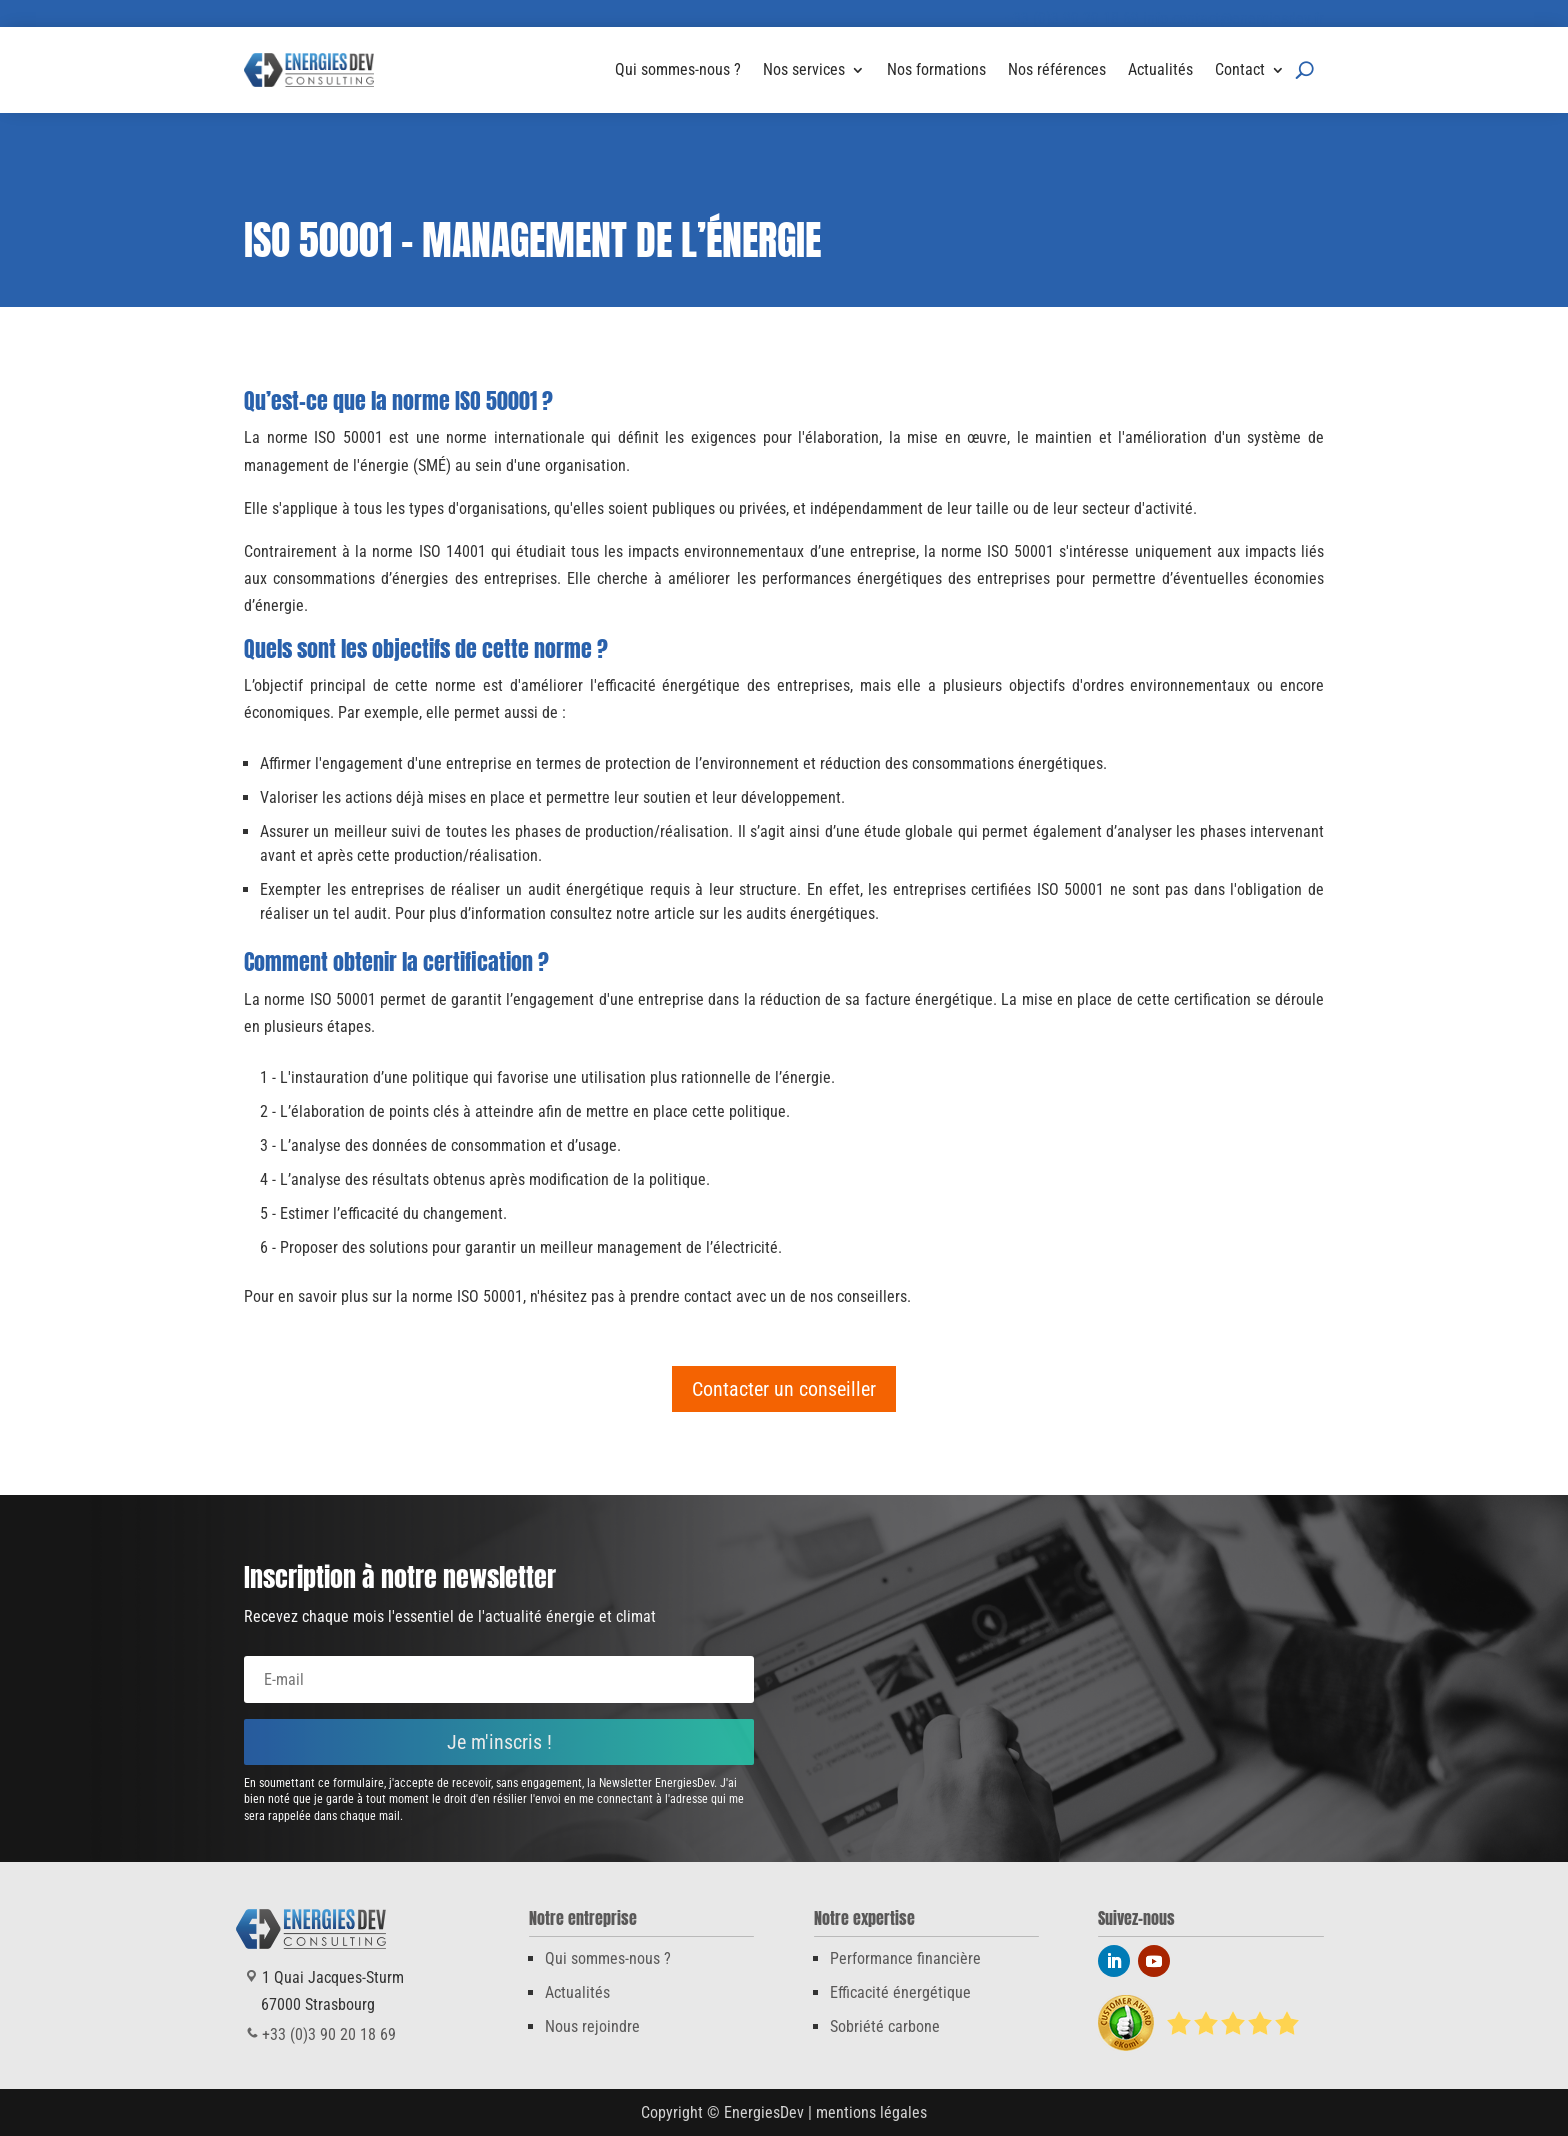 This screenshot has height=2136, width=1568. I want to click on Contacter un conseiller, so click(784, 1389).